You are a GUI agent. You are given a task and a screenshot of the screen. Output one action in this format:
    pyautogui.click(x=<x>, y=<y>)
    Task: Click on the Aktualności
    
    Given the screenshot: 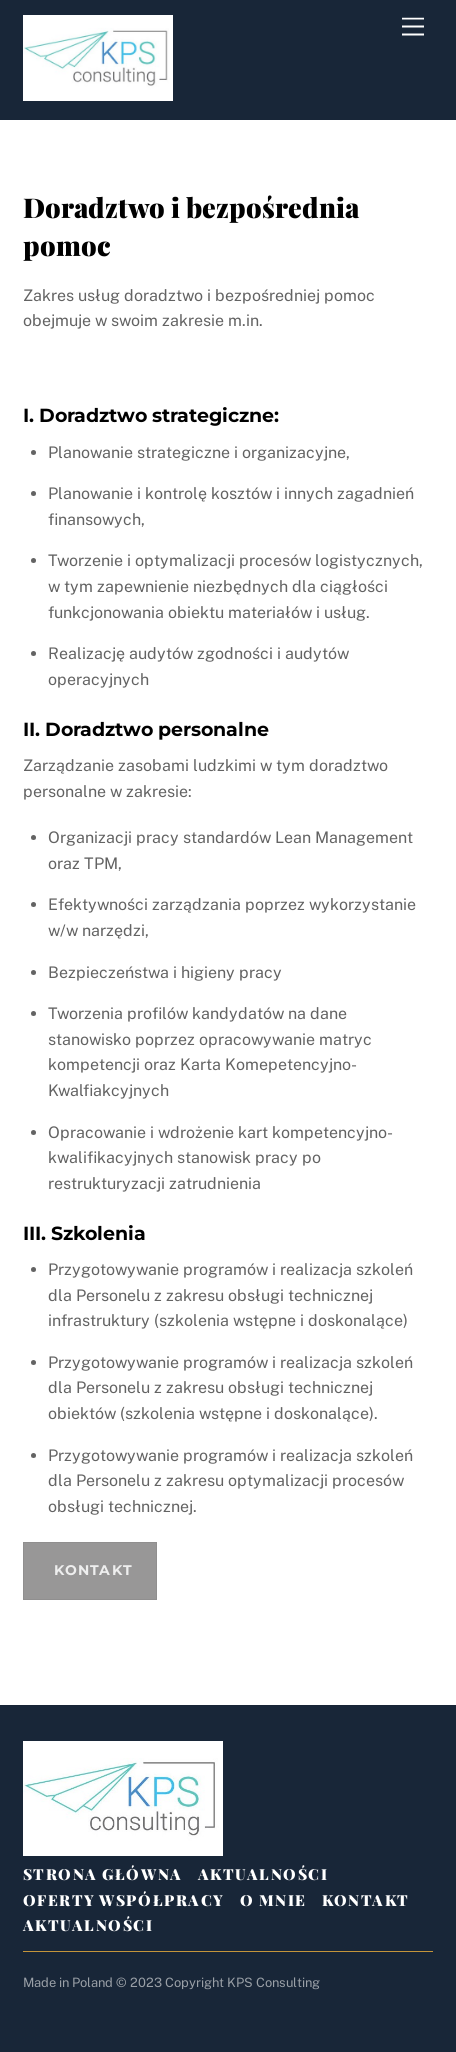 What is the action you would take?
    pyautogui.click(x=263, y=1874)
    